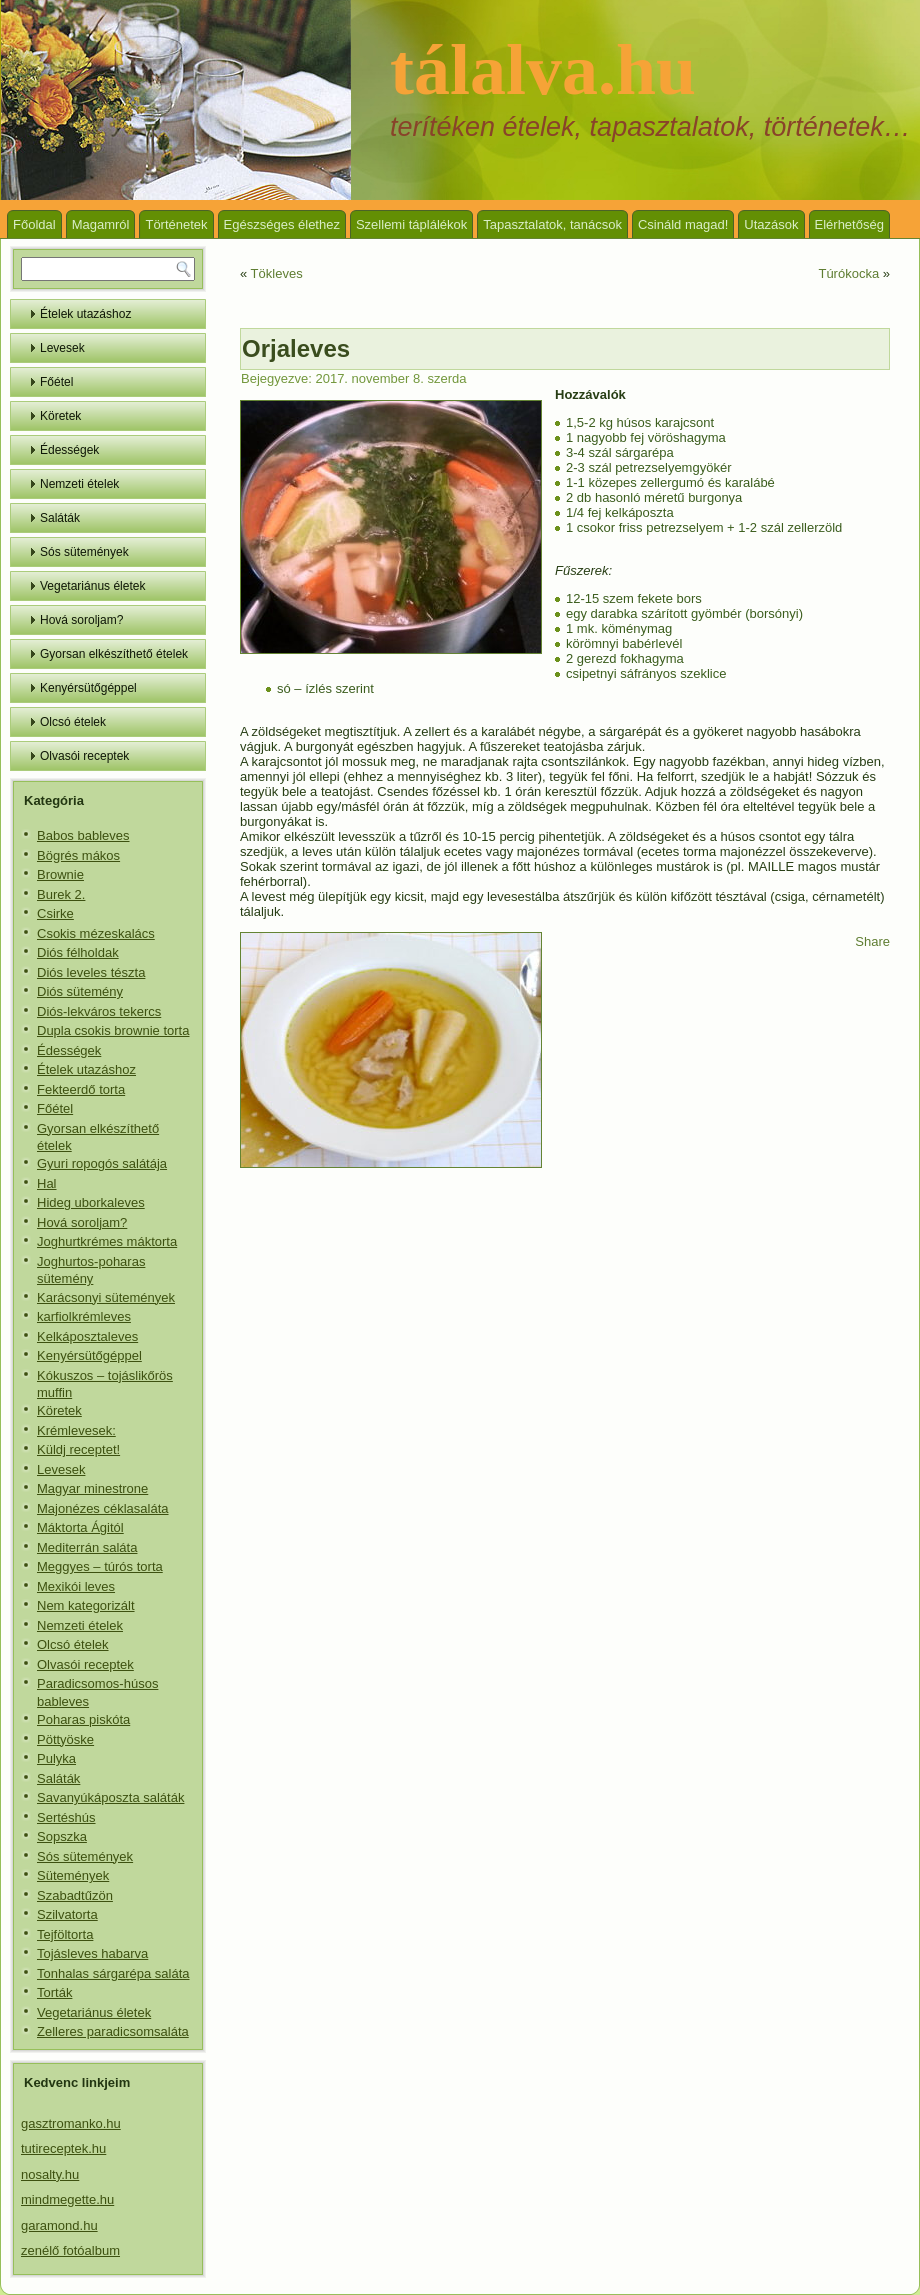 The image size is (920, 2295). What do you see at coordinates (91, 972) in the screenshot?
I see `Diós leveles tészta` at bounding box center [91, 972].